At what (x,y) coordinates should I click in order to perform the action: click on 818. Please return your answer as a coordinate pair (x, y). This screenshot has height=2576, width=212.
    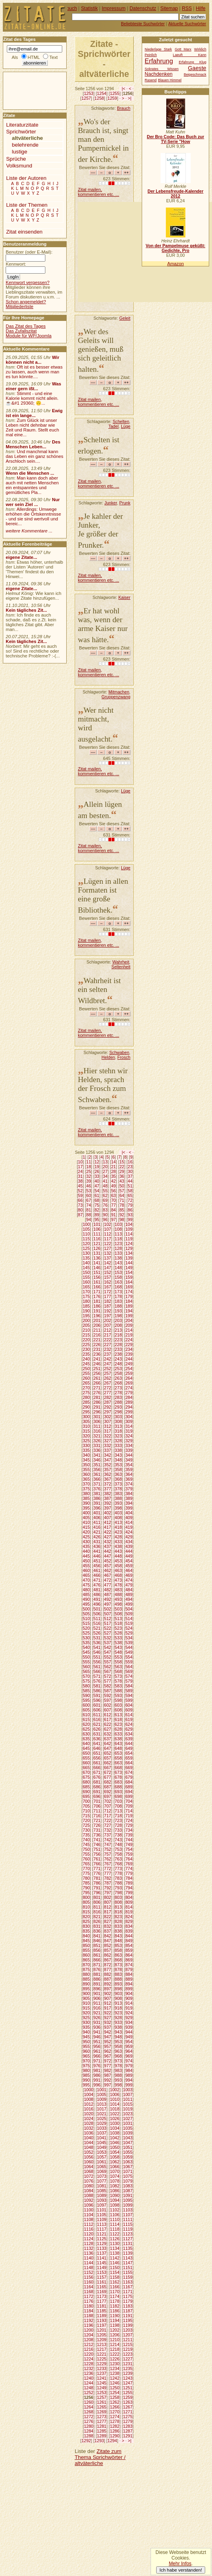
    Looking at the image, I should click on (118, 1911).